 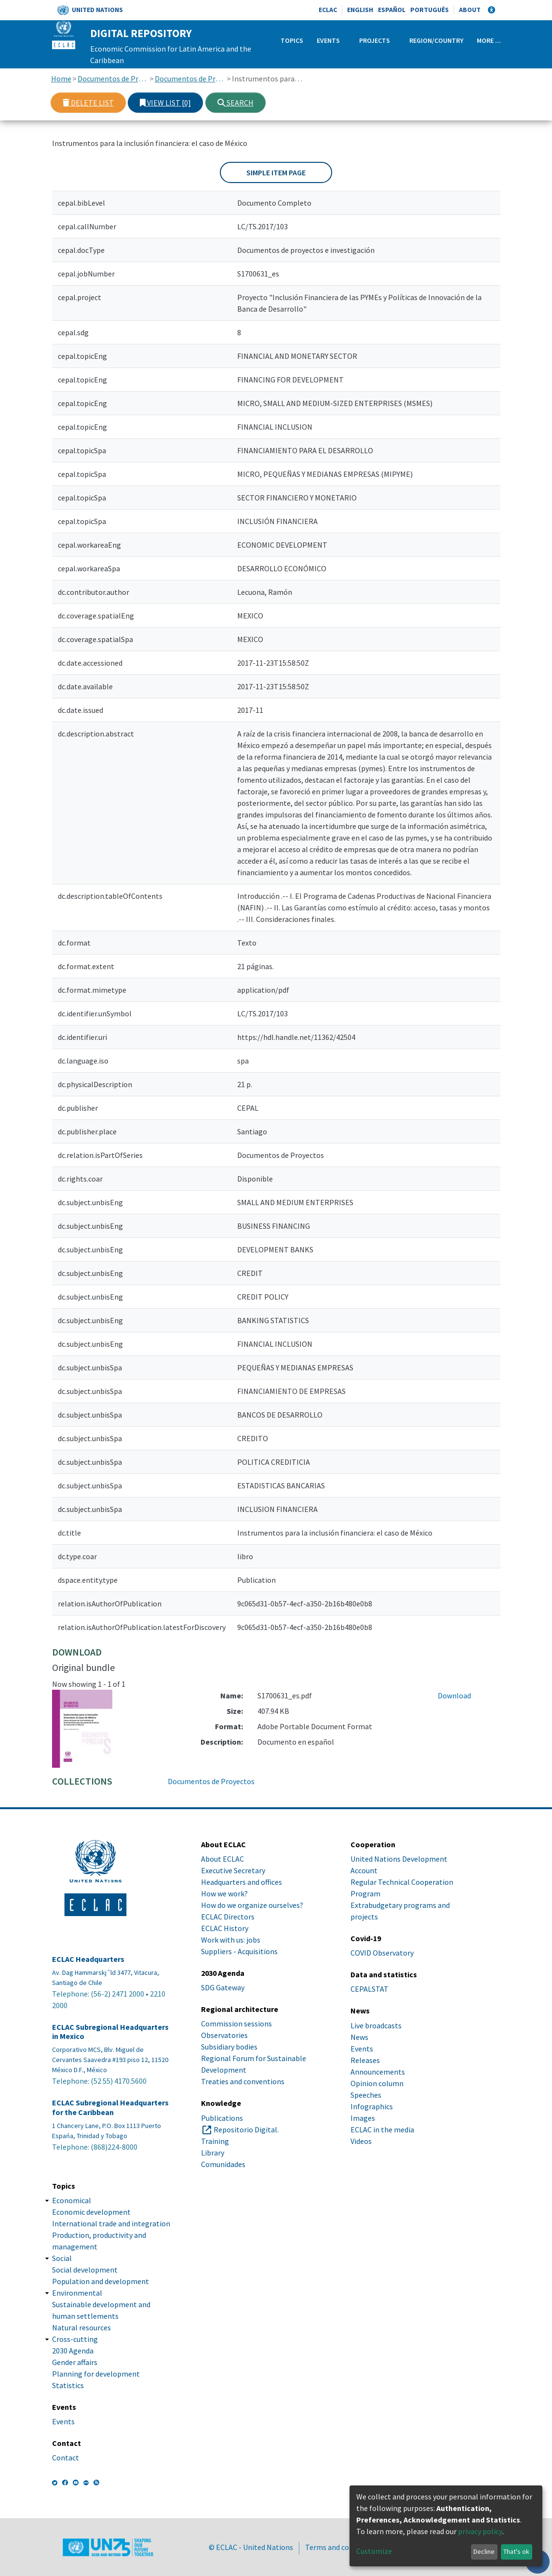 What do you see at coordinates (362, 2118) in the screenshot?
I see `Images` at bounding box center [362, 2118].